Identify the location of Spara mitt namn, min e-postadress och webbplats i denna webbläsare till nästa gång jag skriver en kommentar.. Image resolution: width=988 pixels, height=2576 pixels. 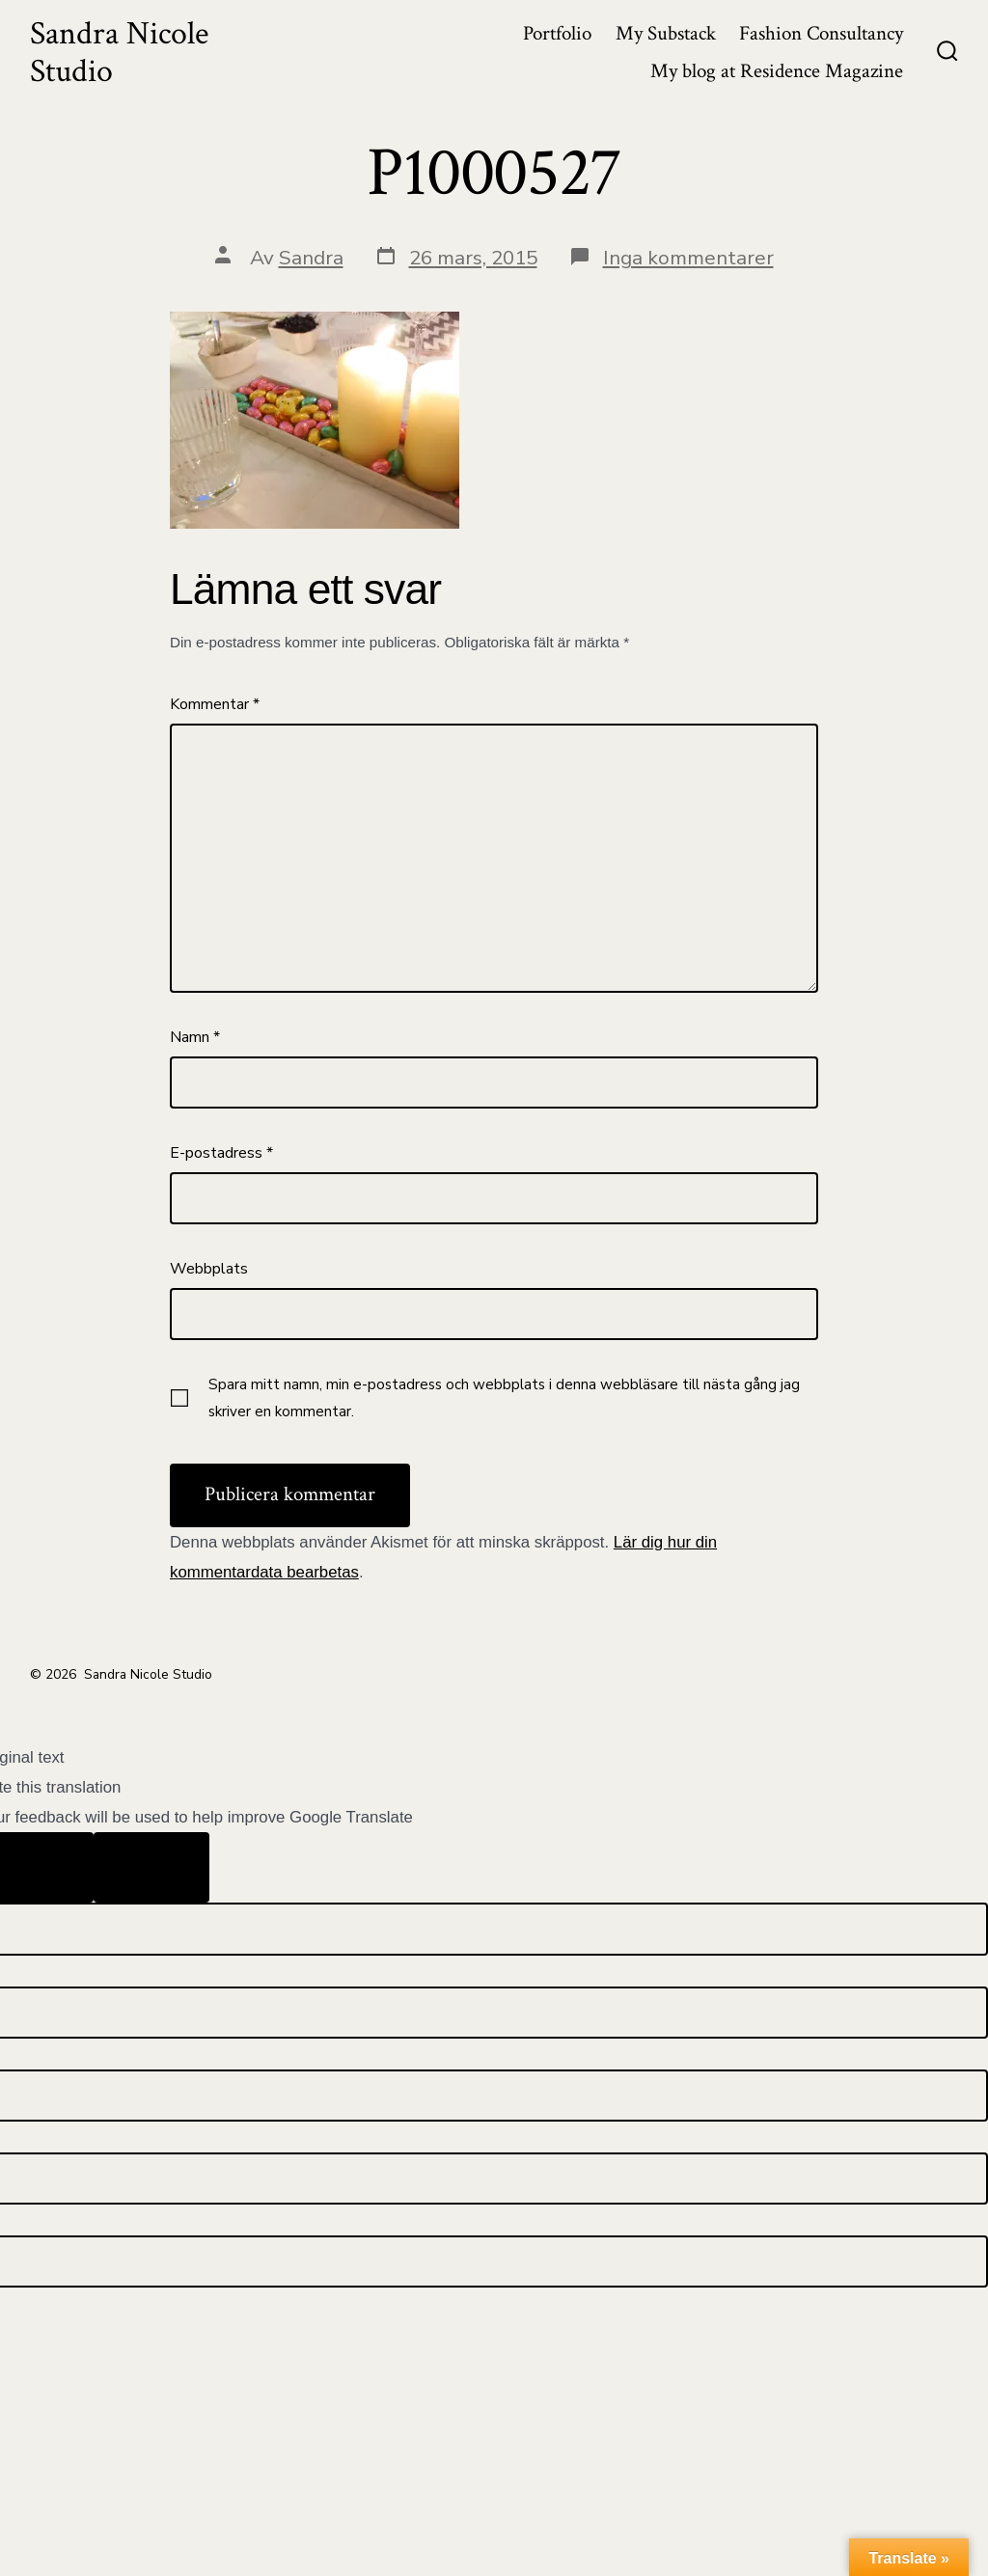
(504, 1398).